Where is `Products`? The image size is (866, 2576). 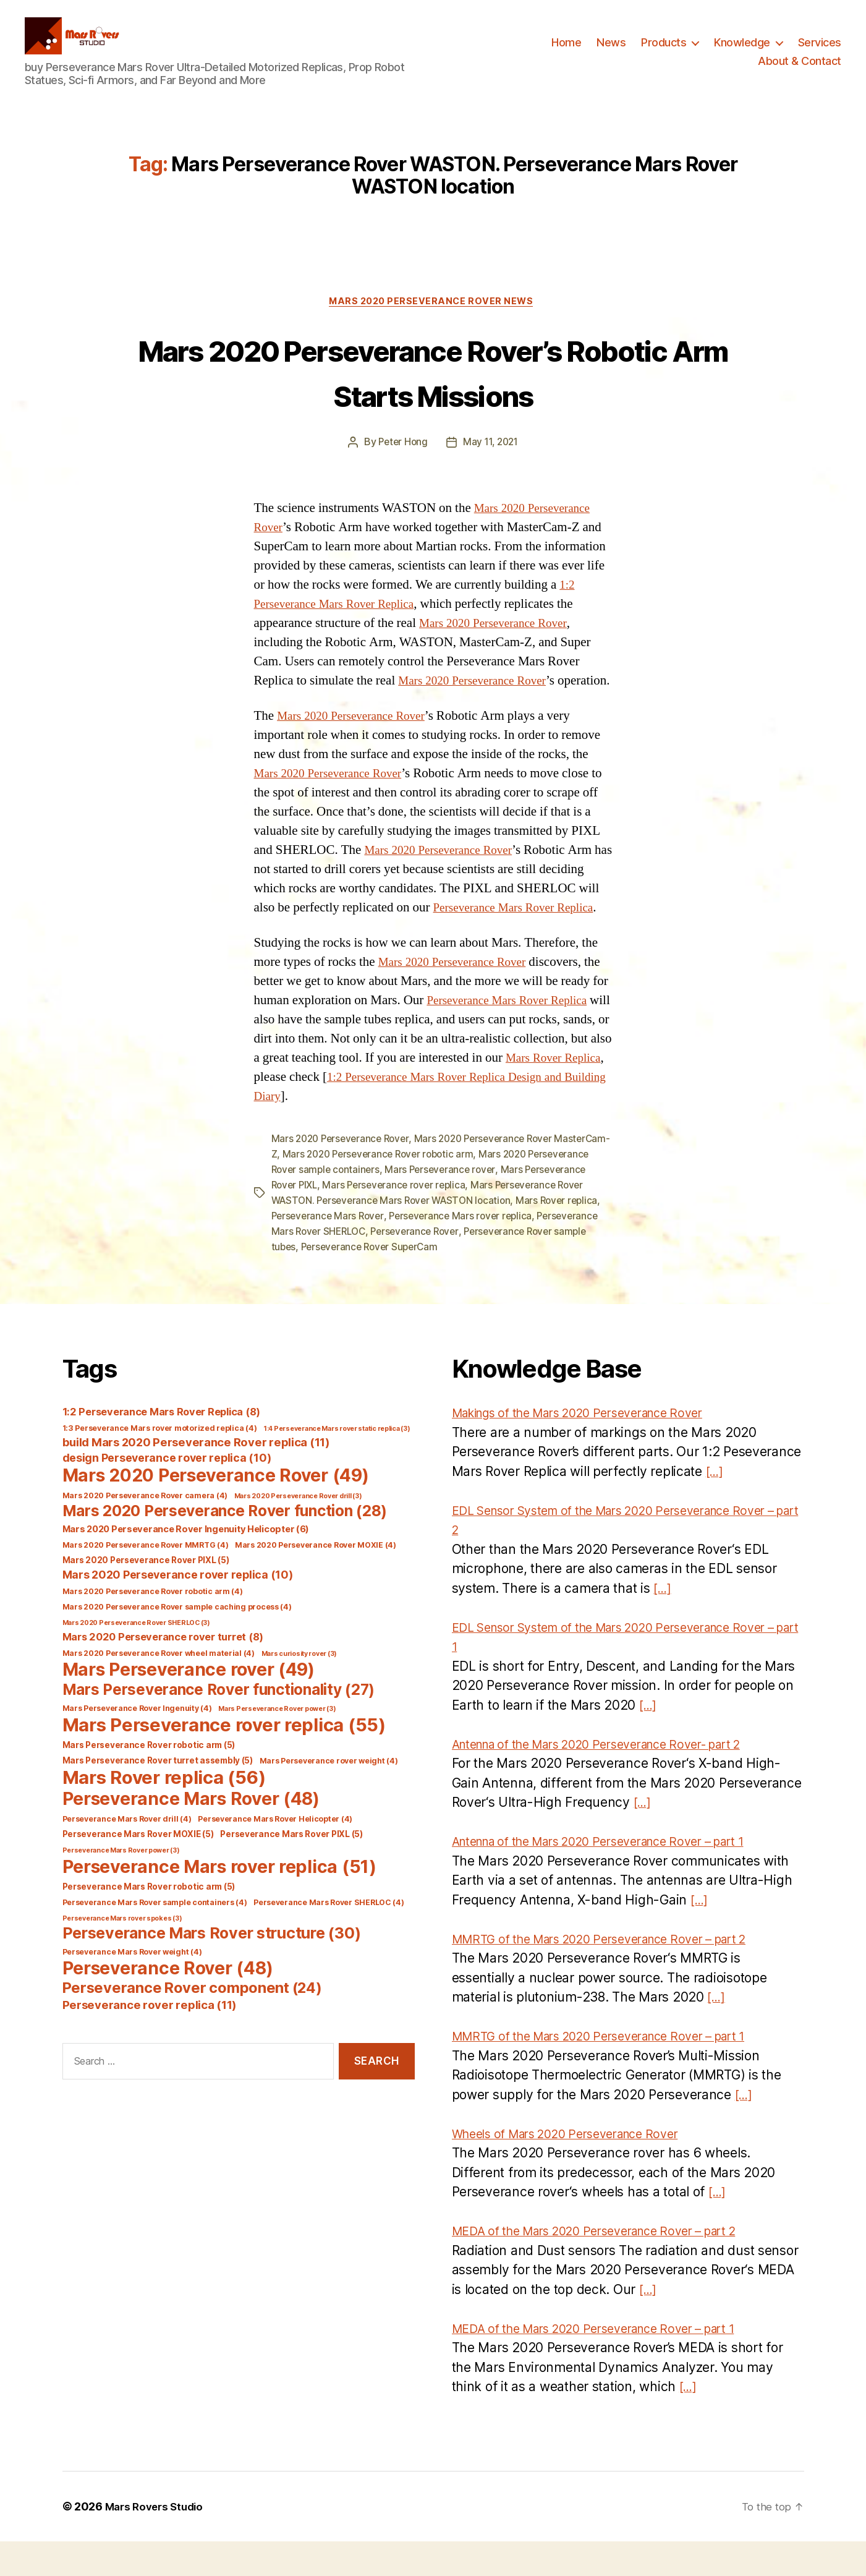 Products is located at coordinates (663, 51).